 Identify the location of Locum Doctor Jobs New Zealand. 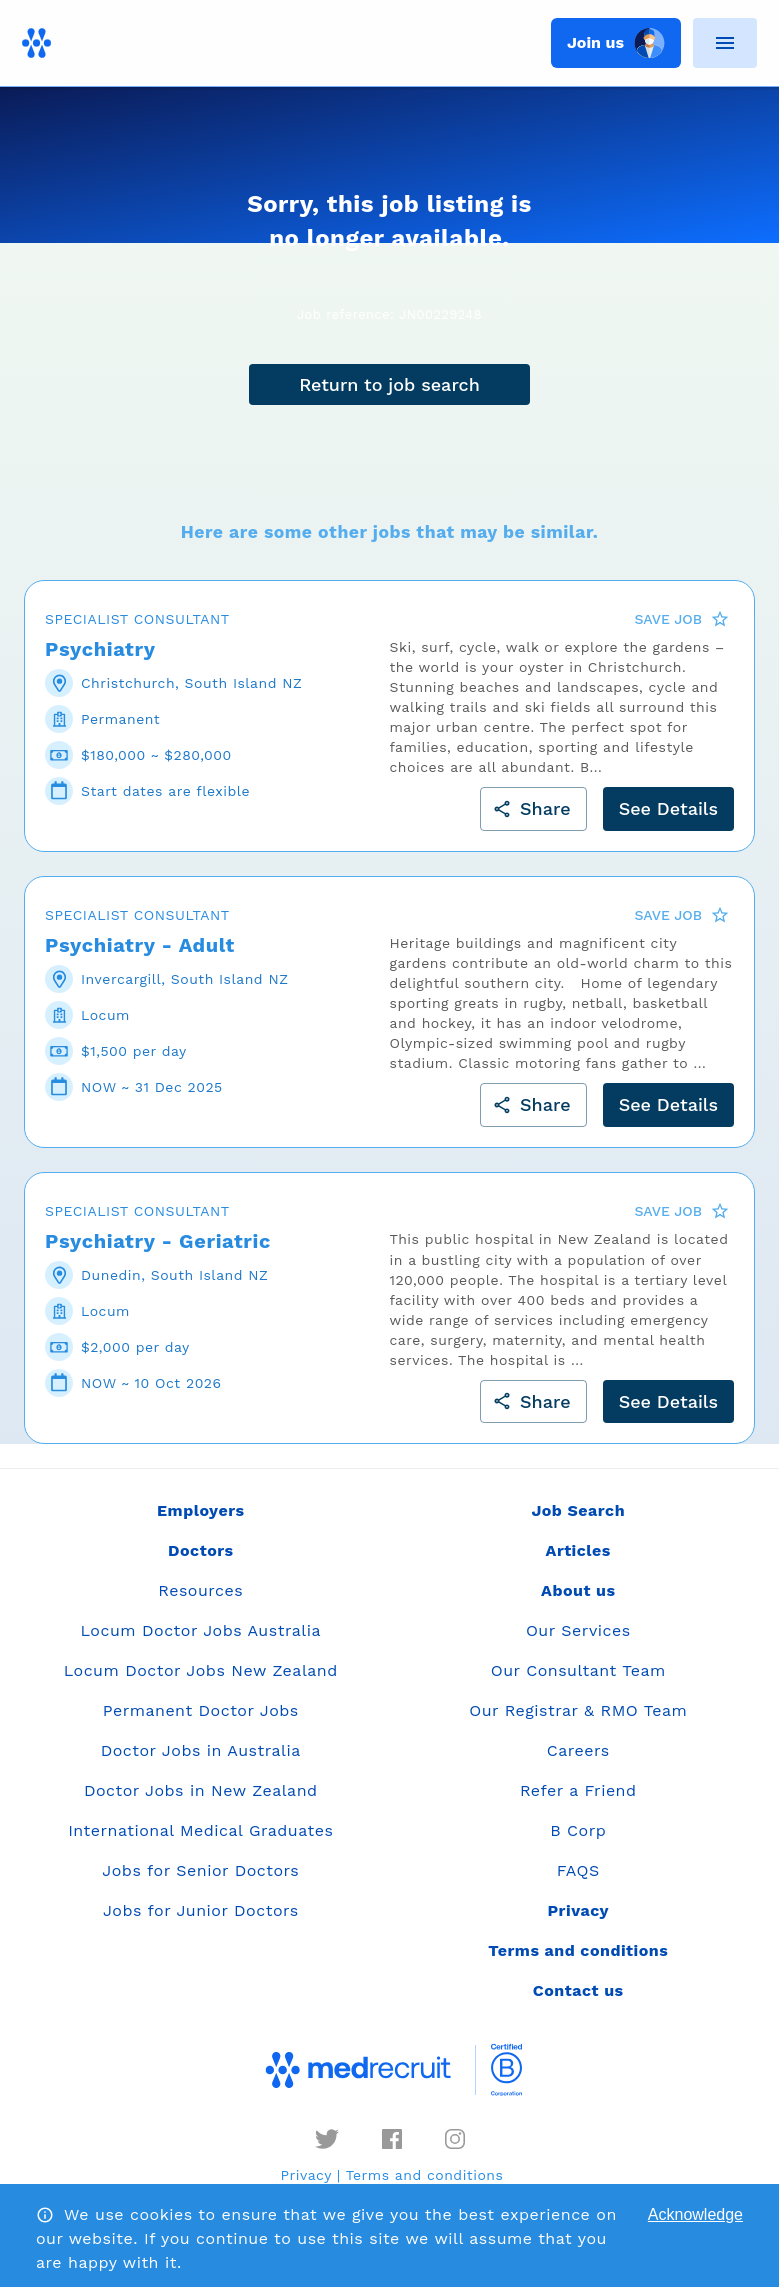
(201, 1670).